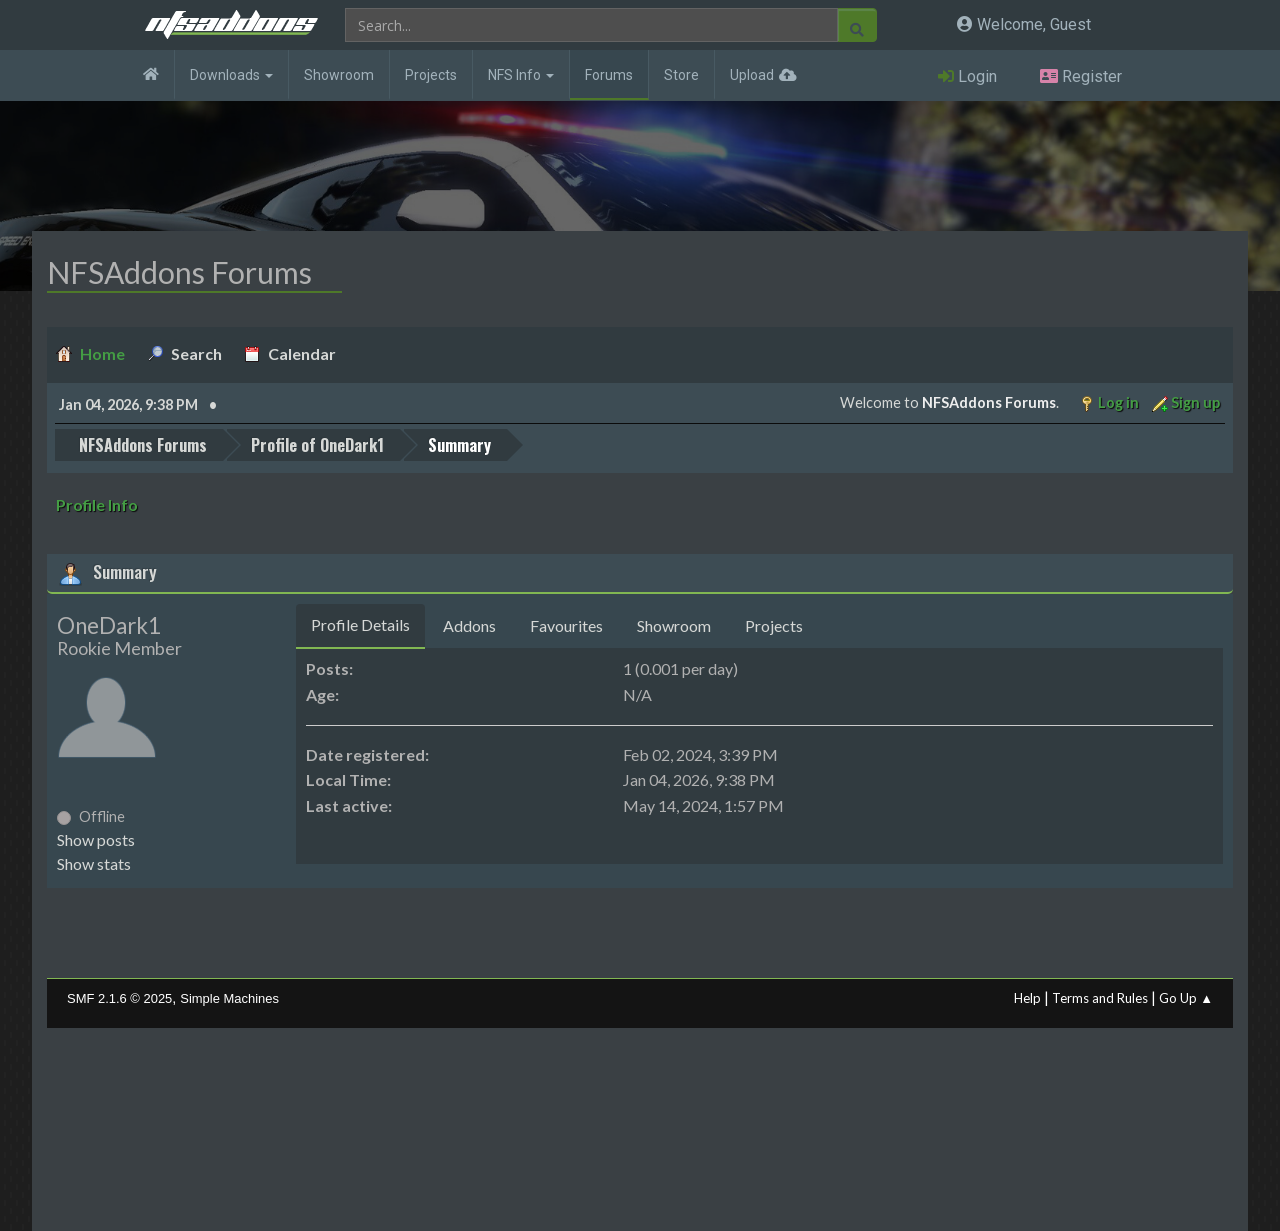 This screenshot has width=1280, height=1231. Describe the element at coordinates (339, 75) in the screenshot. I see `Showroom` at that location.